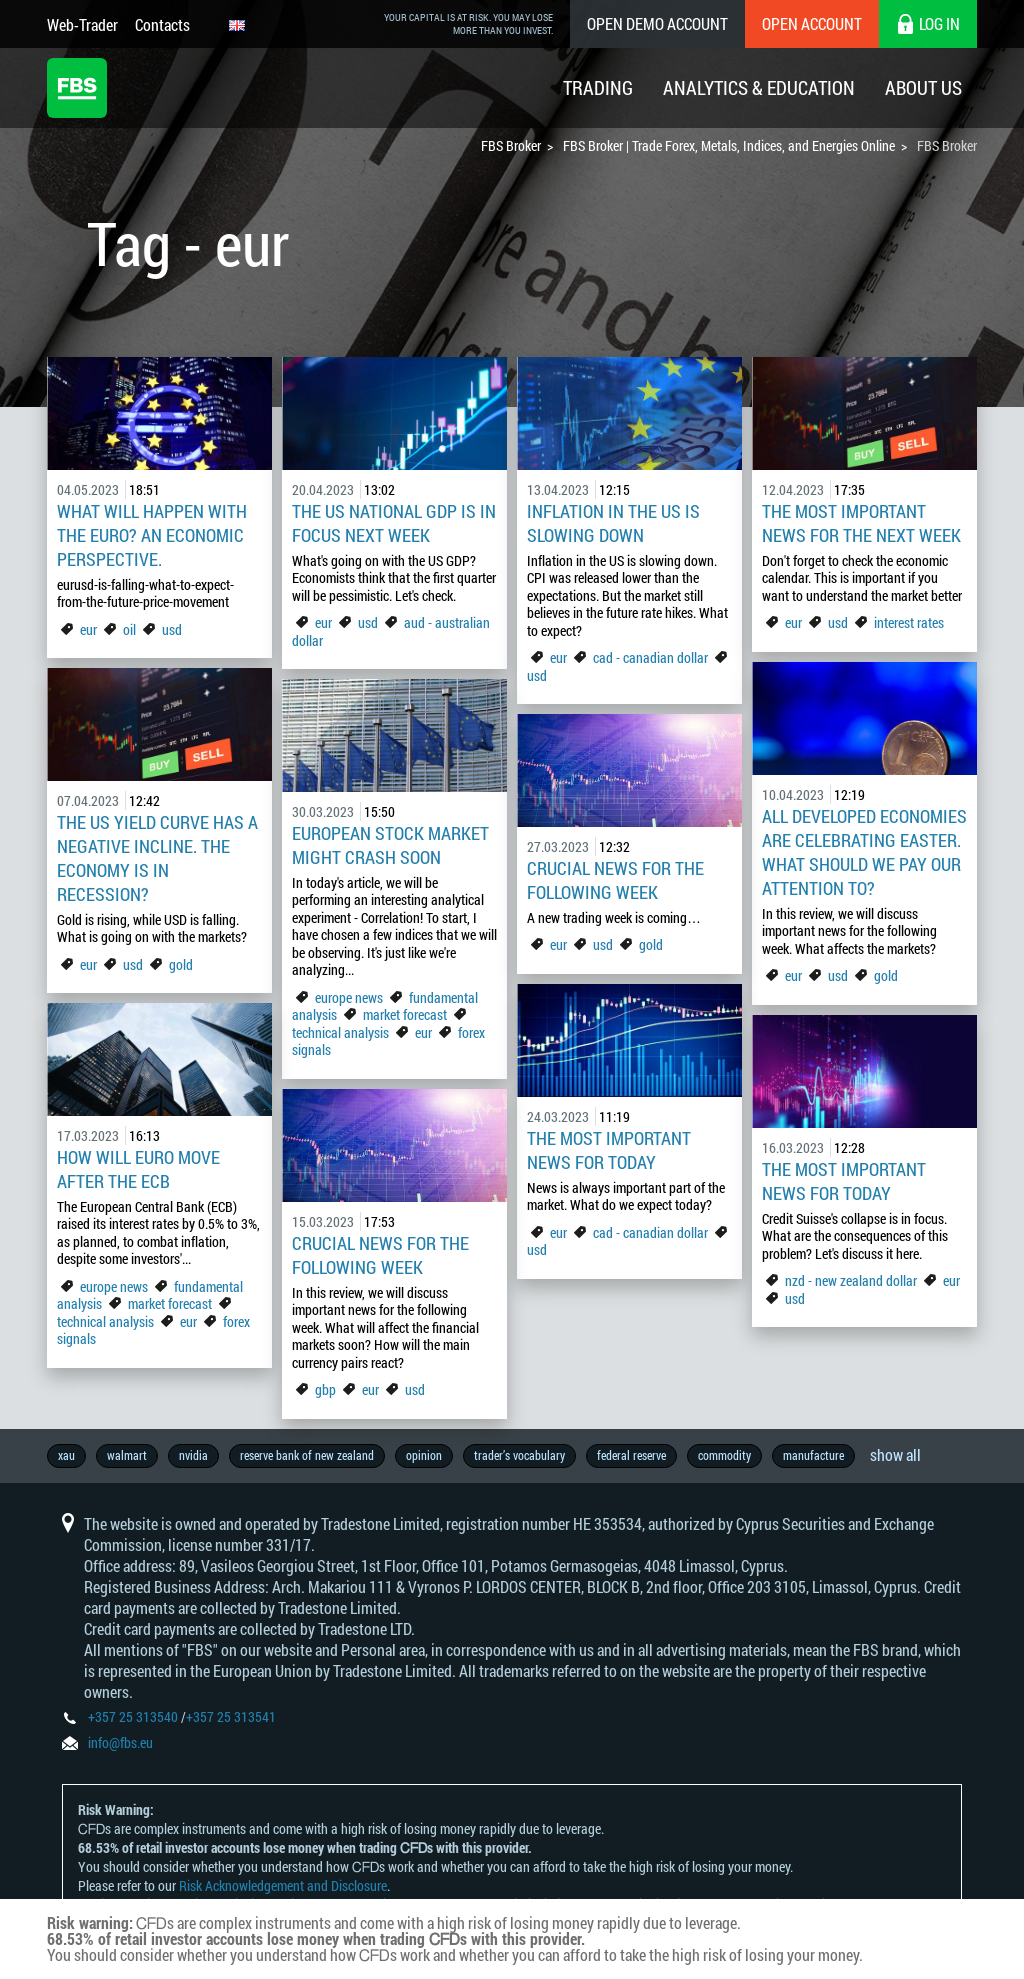 The width and height of the screenshot is (1024, 1979). I want to click on nzd - new zealand dollar, so click(851, 1280).